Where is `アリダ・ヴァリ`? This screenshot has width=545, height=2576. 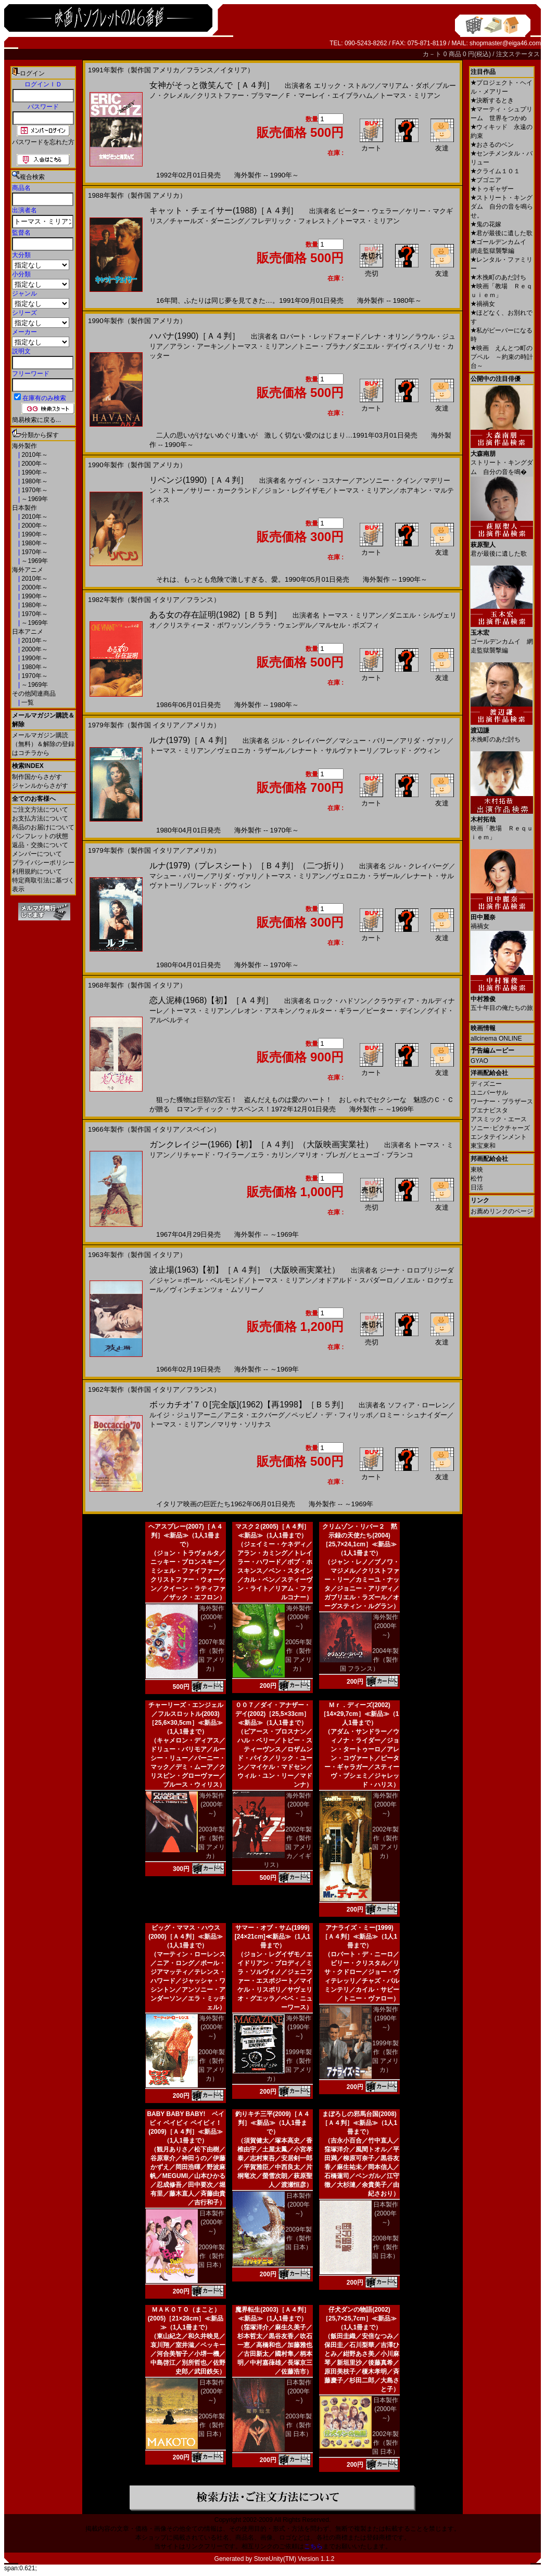 アリダ・ヴァリ is located at coordinates (423, 741).